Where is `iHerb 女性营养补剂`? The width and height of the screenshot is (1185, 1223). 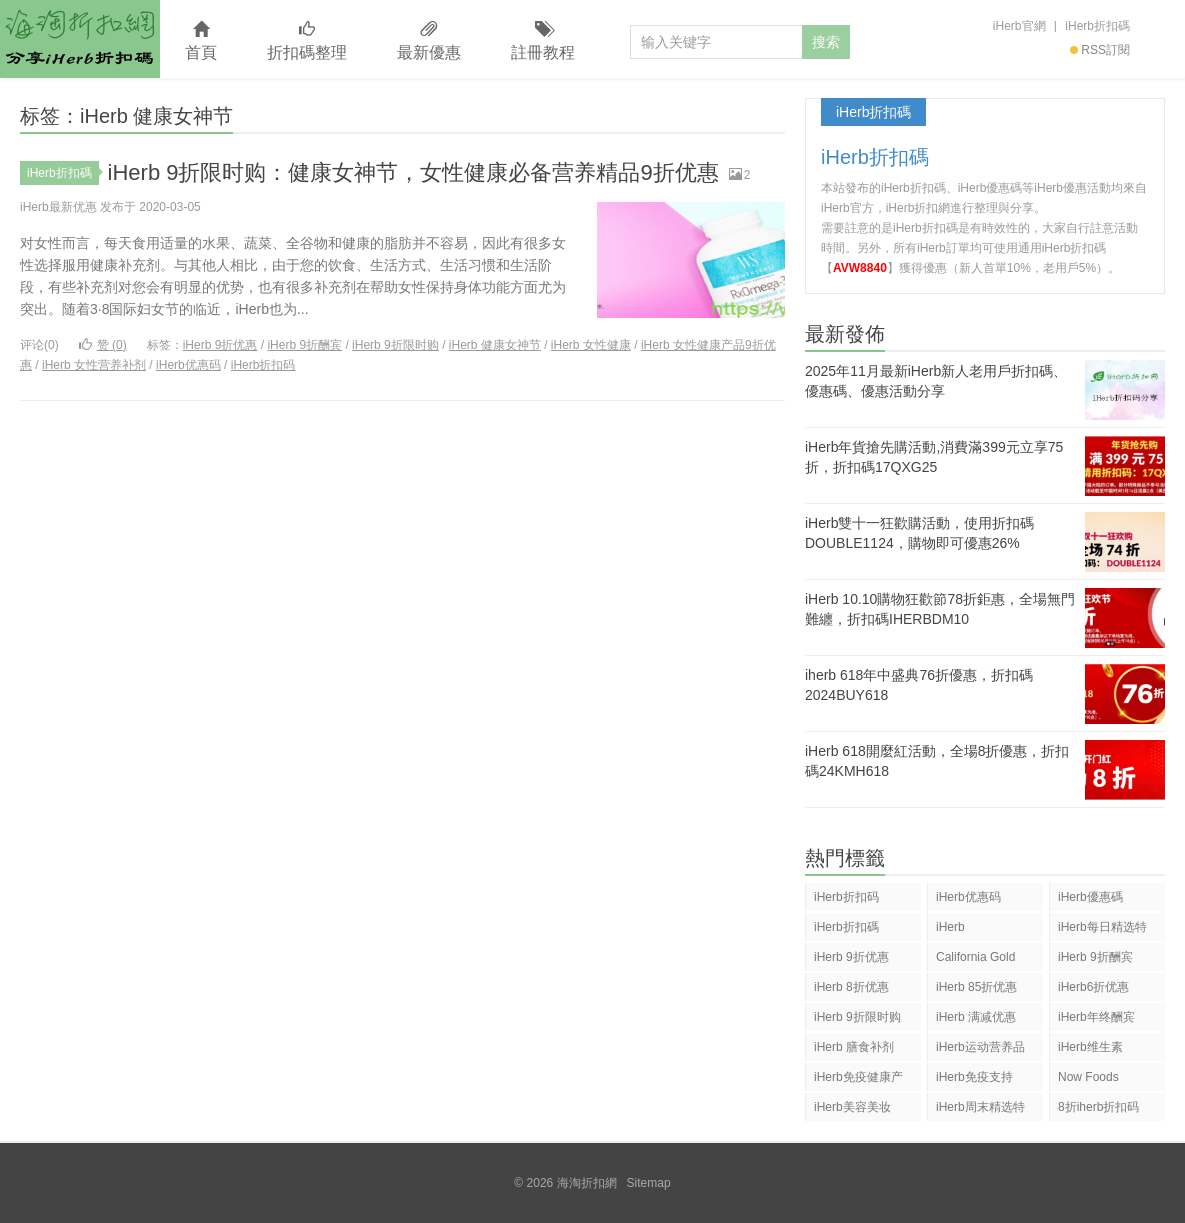
iHerb 女性营养补剂 is located at coordinates (94, 365).